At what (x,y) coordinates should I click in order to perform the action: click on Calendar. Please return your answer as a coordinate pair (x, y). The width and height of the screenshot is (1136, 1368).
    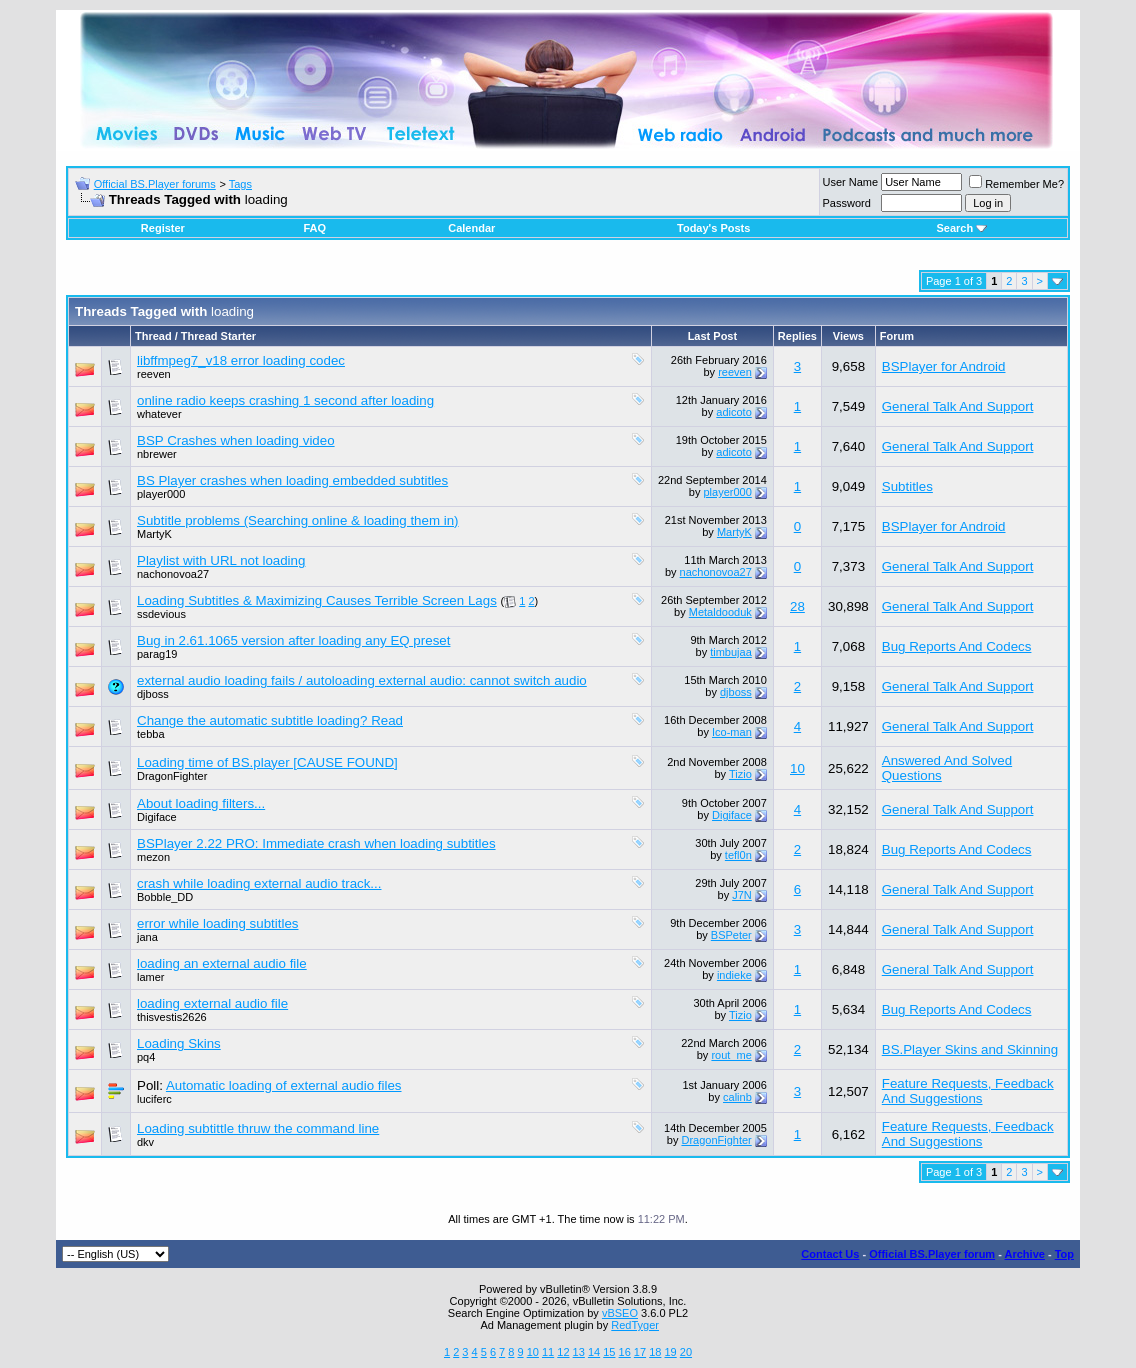
    Looking at the image, I should click on (471, 228).